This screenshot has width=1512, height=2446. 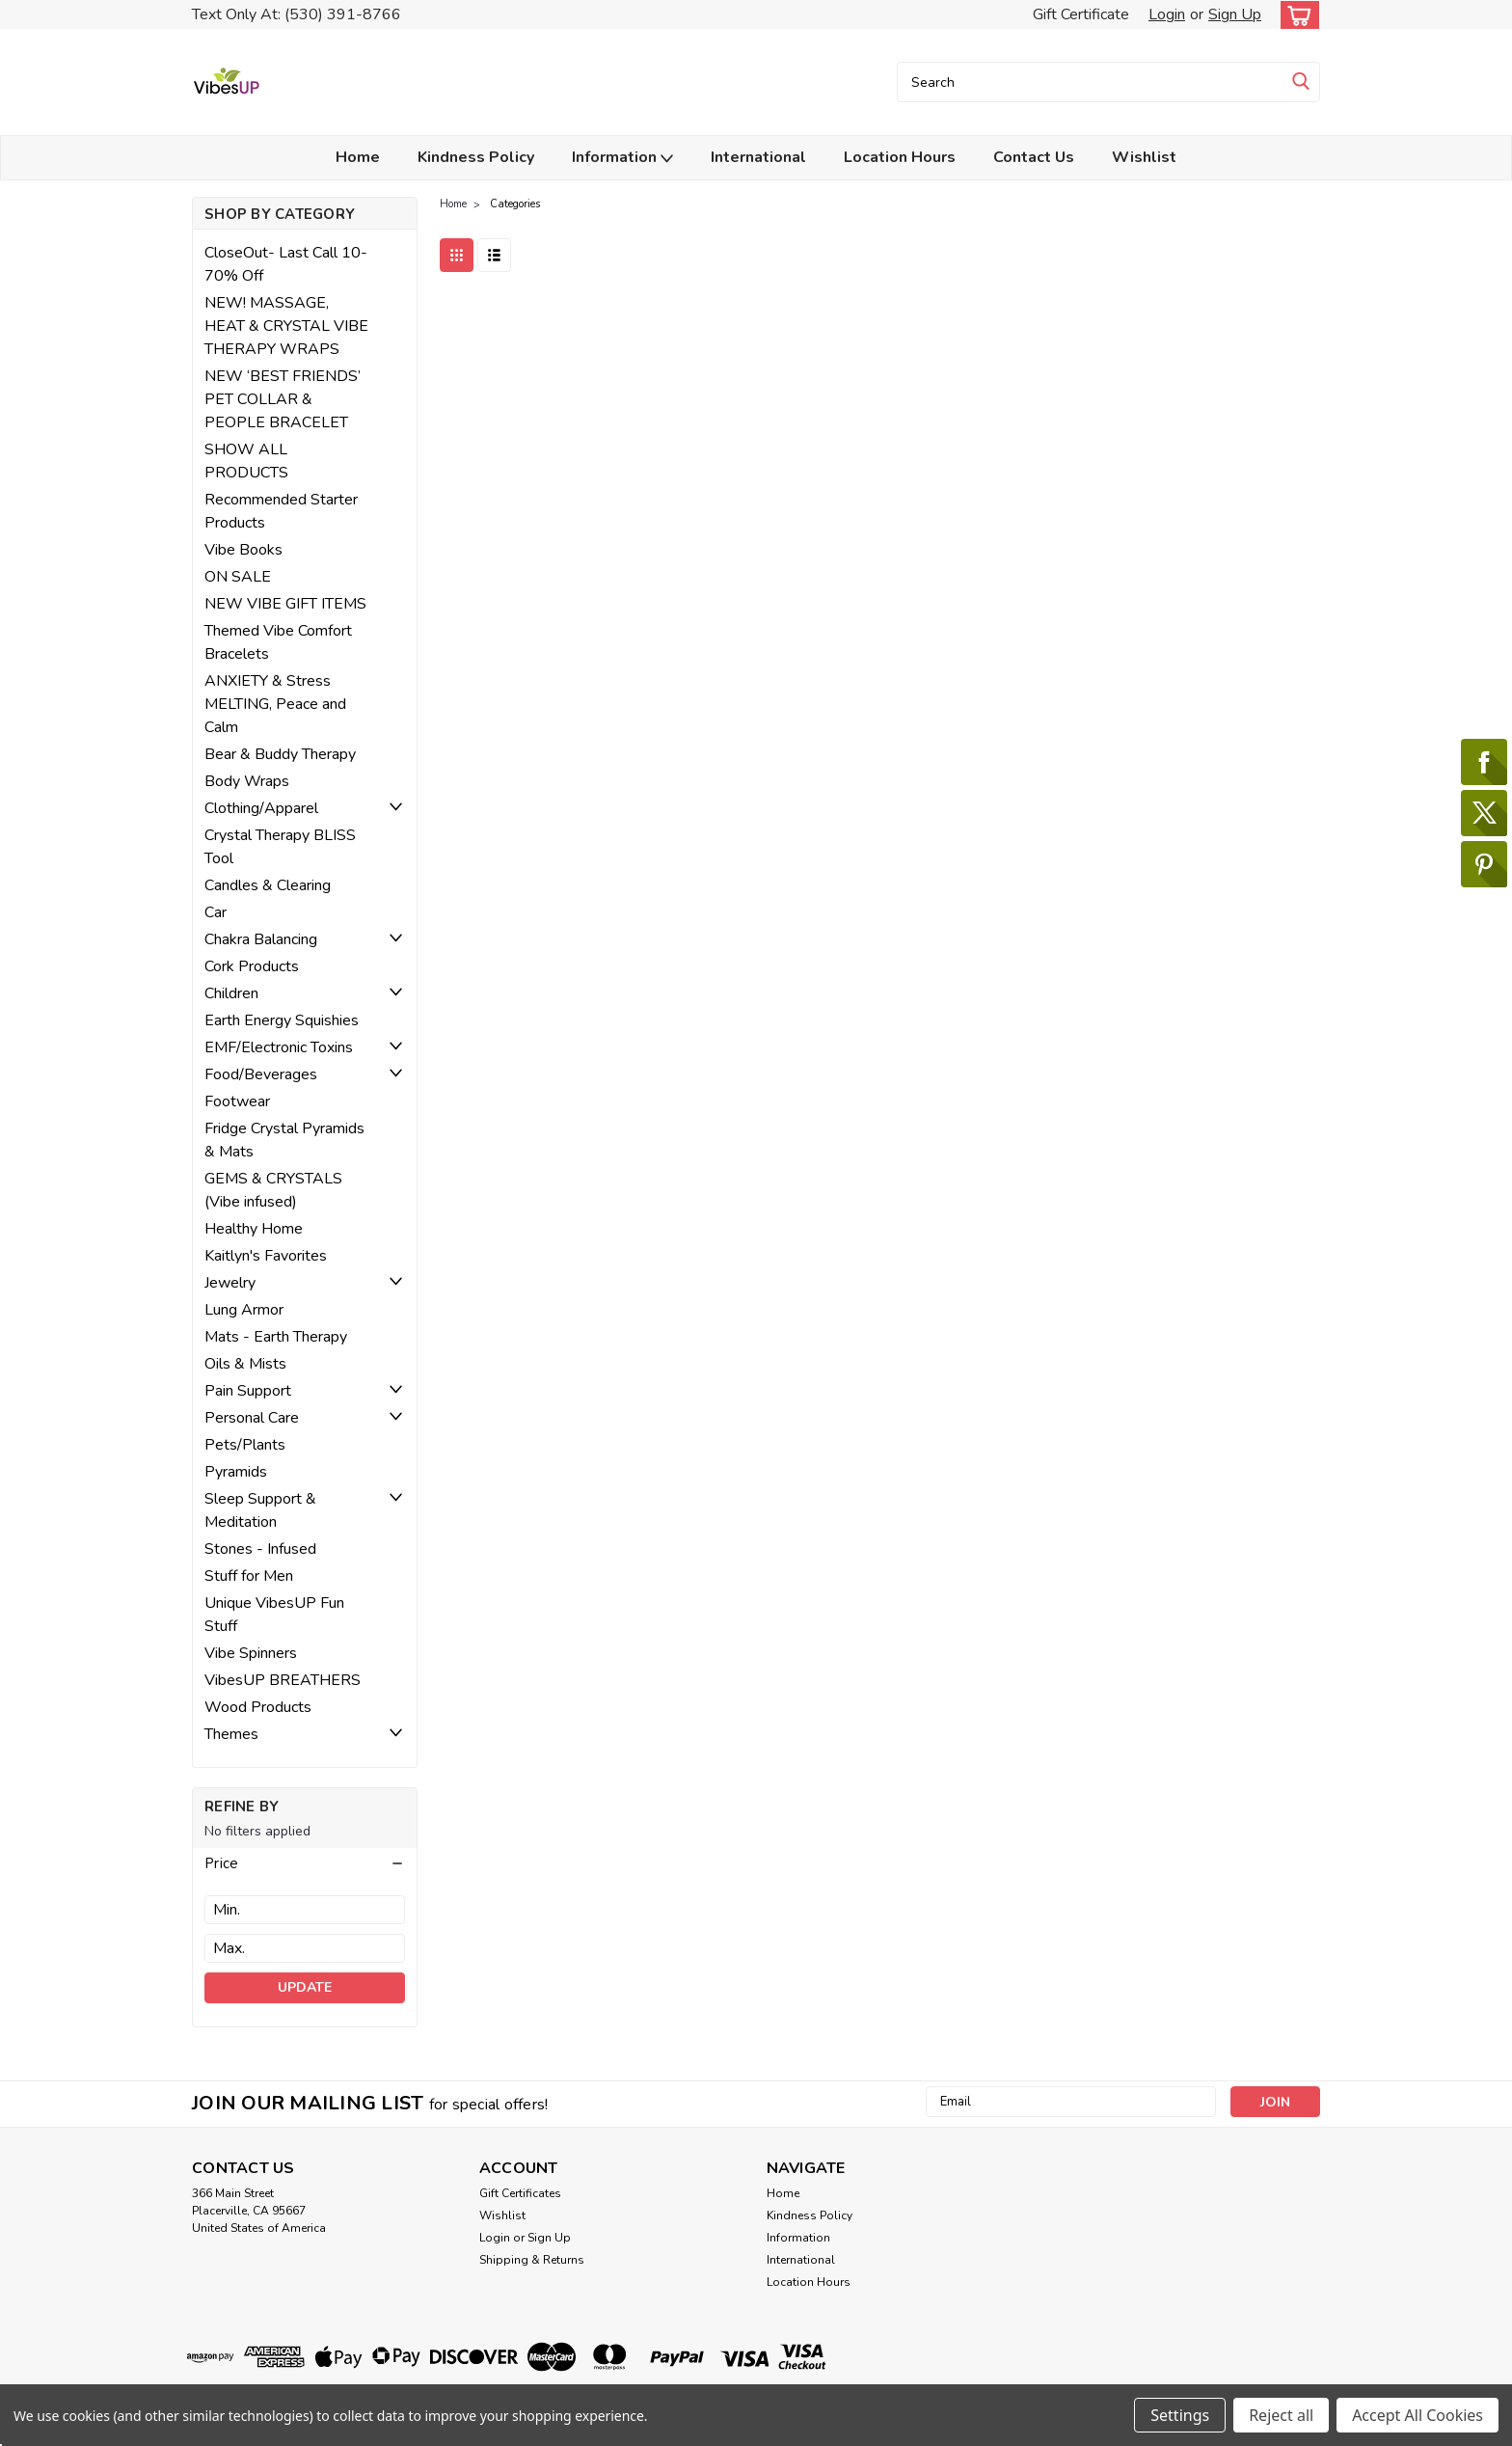 What do you see at coordinates (235, 1471) in the screenshot?
I see `Pyramids` at bounding box center [235, 1471].